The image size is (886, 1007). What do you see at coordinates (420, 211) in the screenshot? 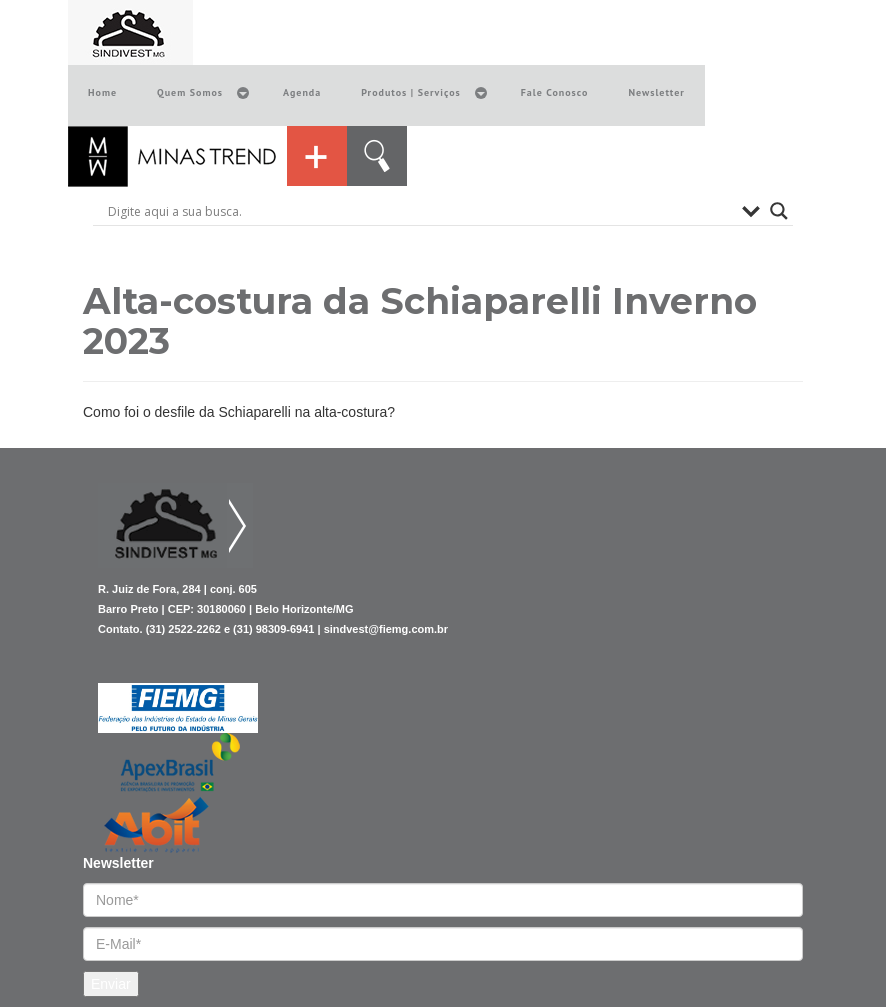
I see `[Search input]` at bounding box center [420, 211].